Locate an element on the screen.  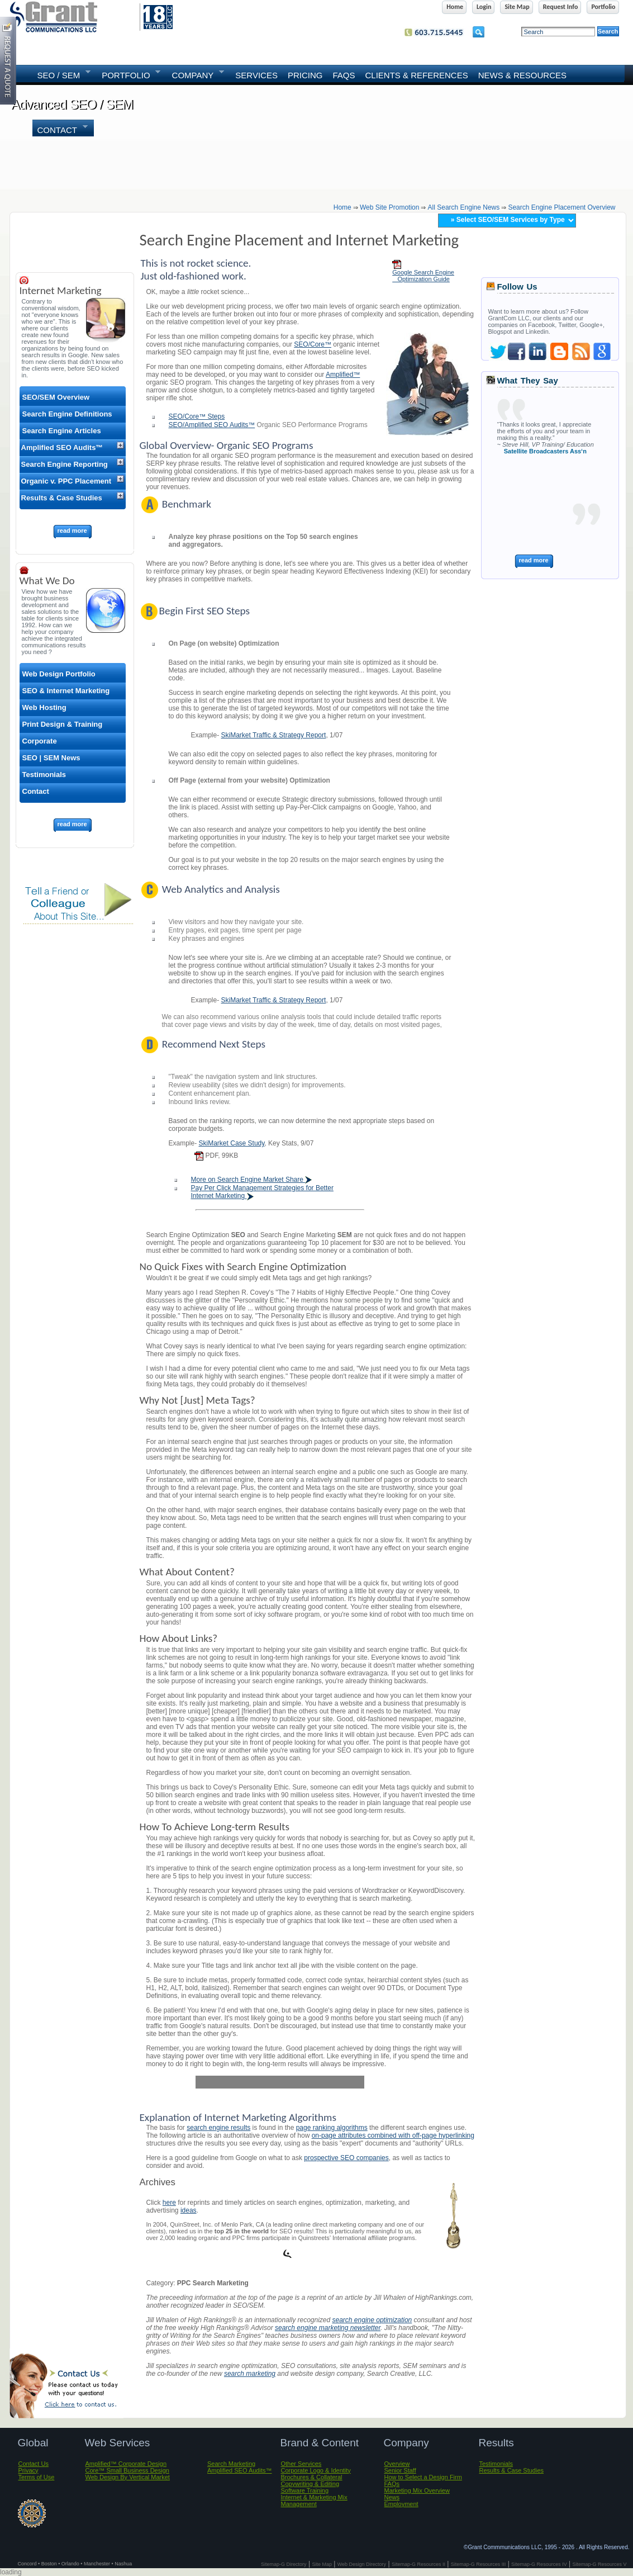
SEO & Internet Marketing is located at coordinates (66, 690).